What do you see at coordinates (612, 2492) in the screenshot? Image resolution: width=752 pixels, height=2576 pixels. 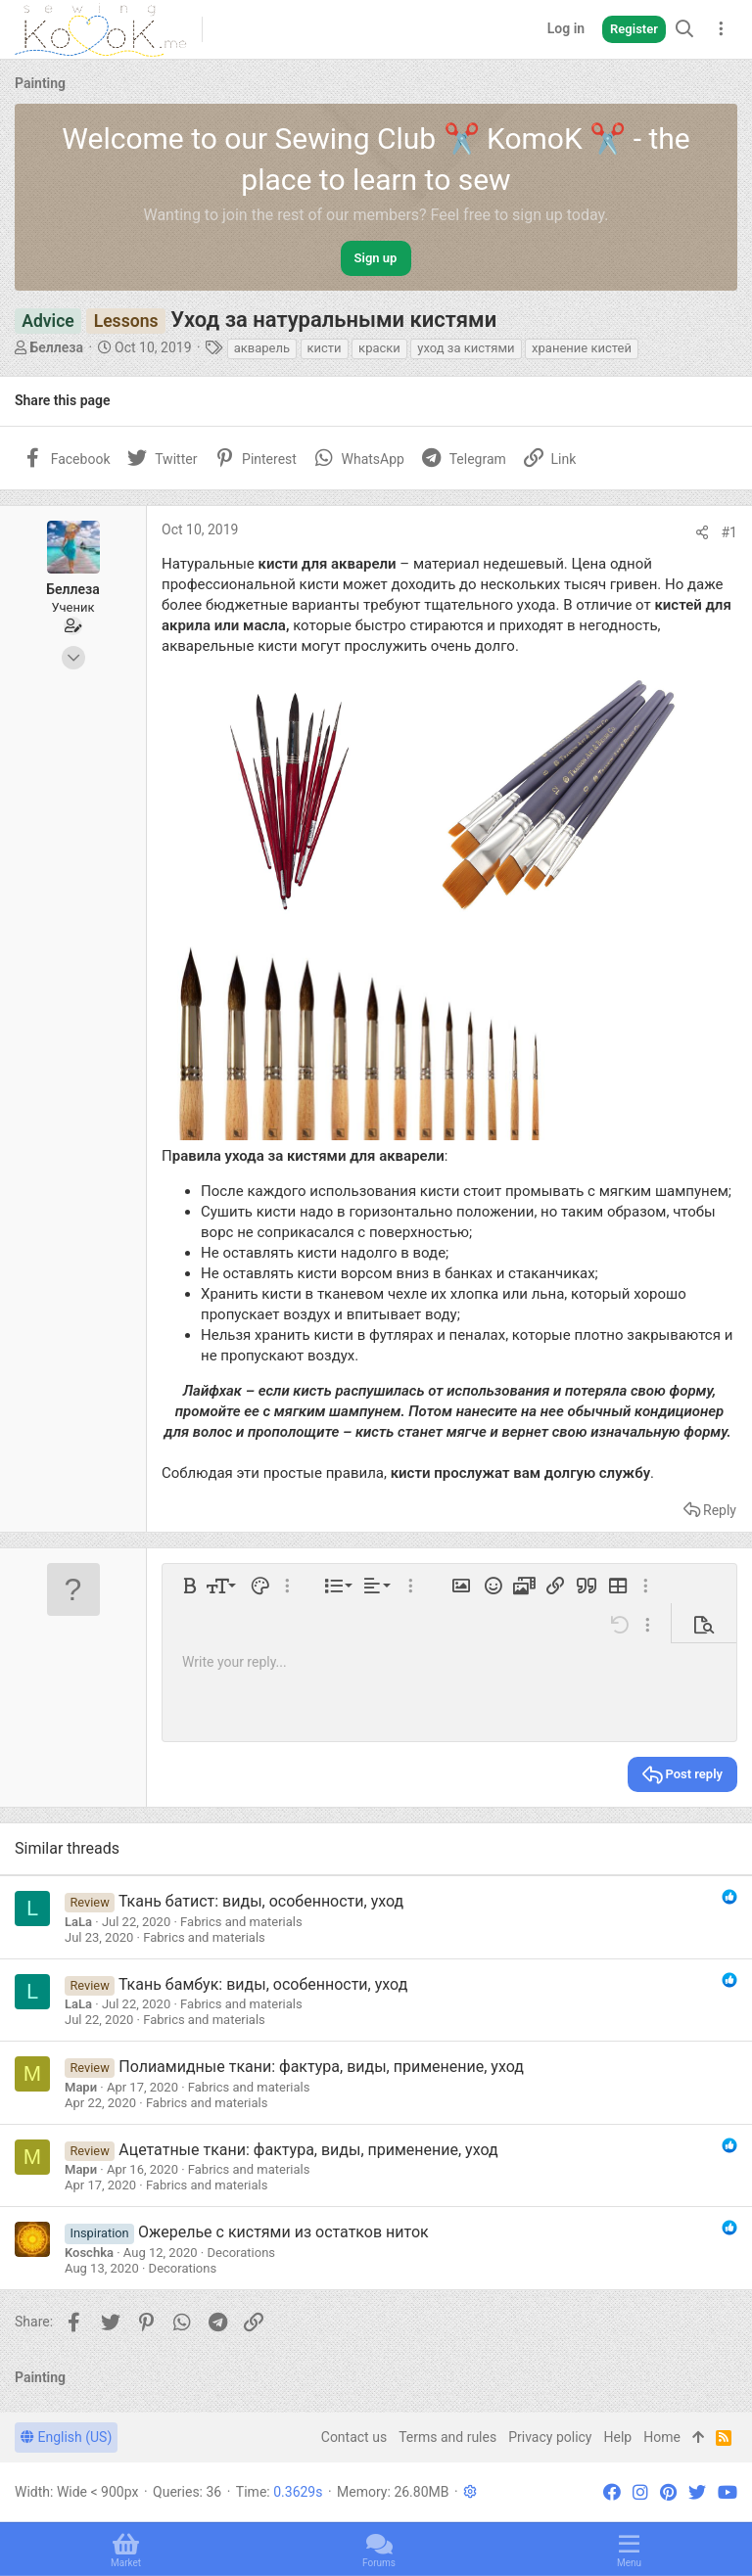 I see `[Facebook]` at bounding box center [612, 2492].